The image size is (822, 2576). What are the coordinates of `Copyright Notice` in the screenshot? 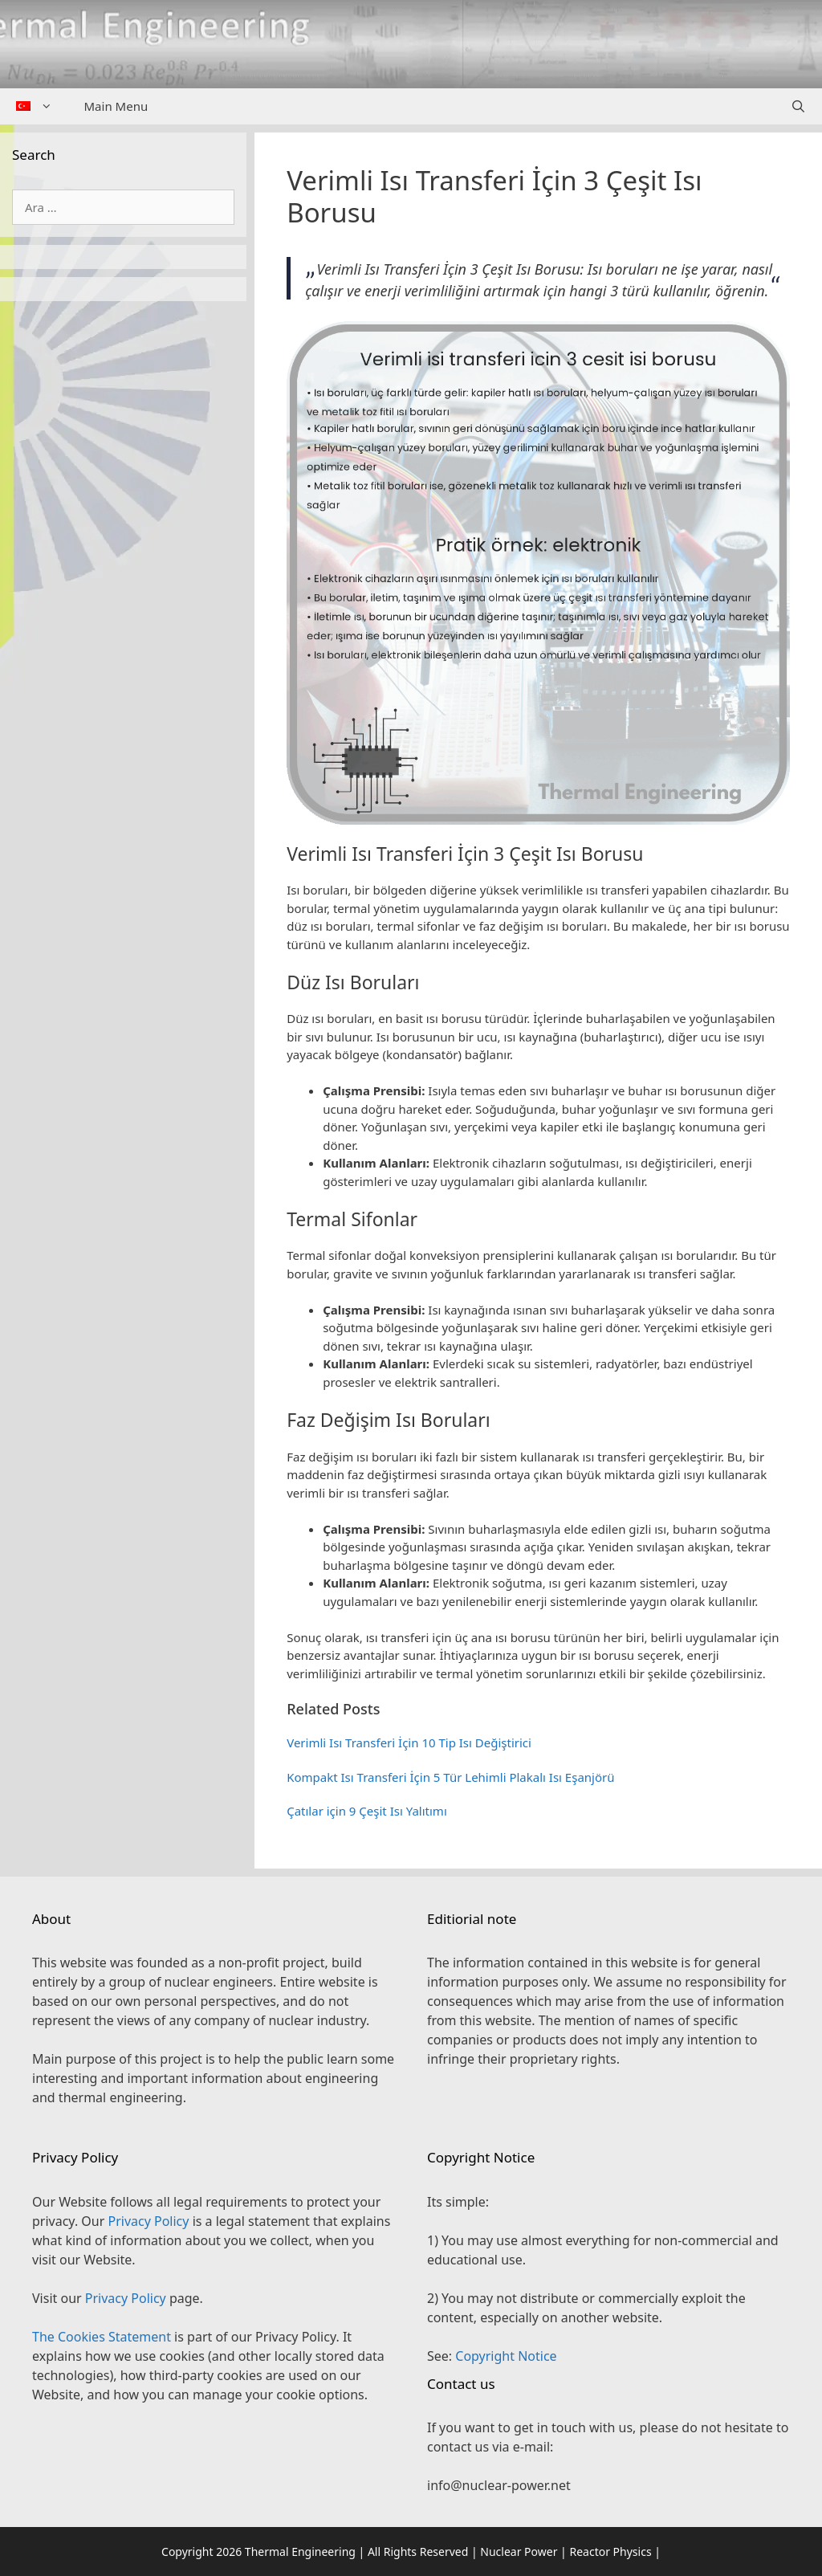 It's located at (505, 2356).